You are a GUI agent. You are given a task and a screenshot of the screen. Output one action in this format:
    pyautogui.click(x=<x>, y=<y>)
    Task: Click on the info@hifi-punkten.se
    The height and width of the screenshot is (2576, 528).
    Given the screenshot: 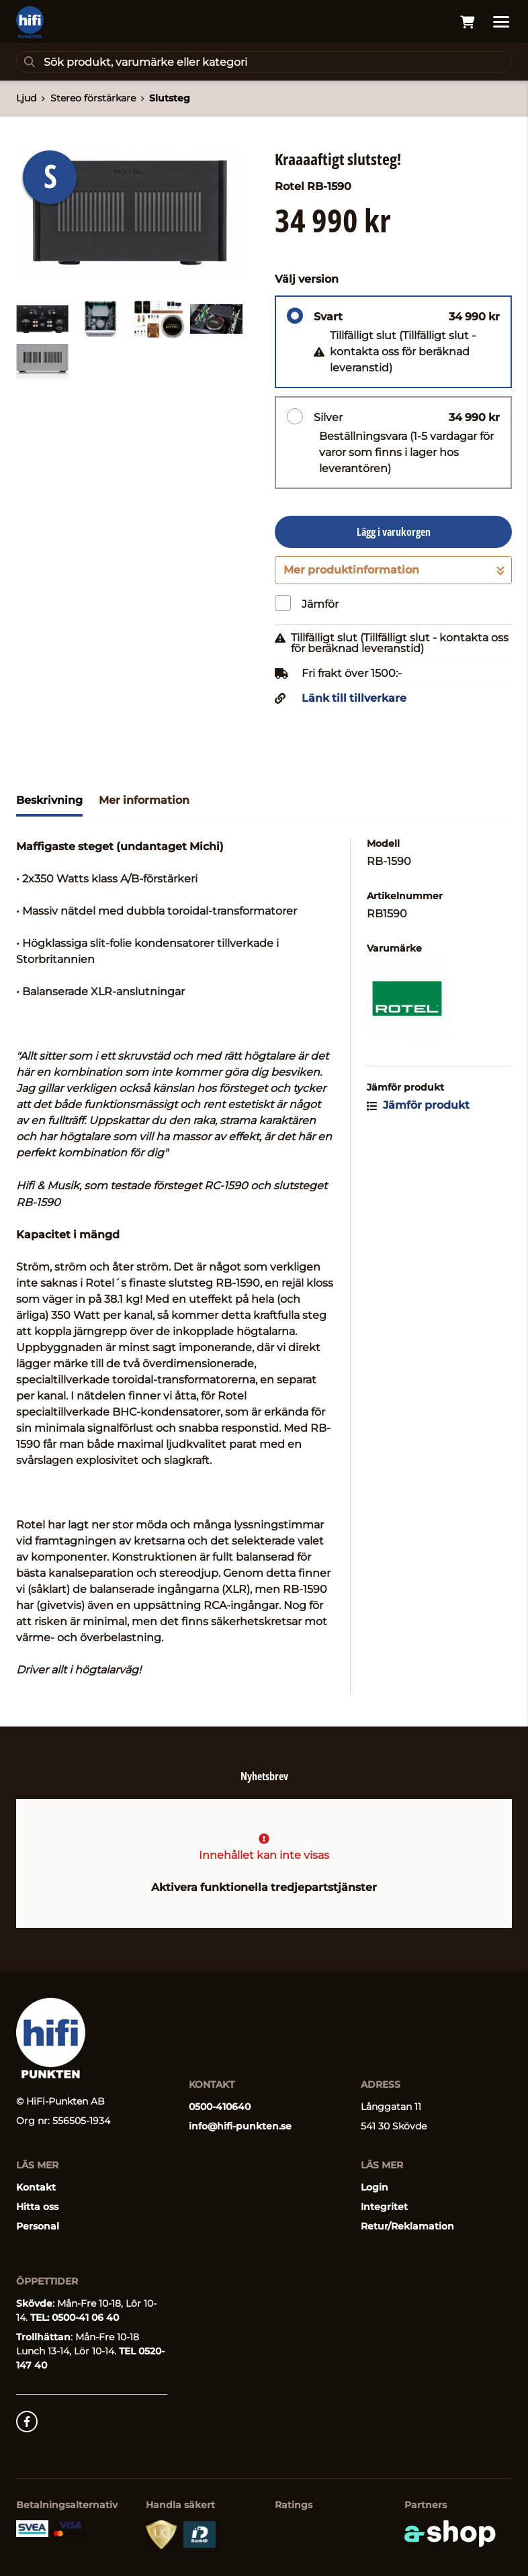 What is the action you would take?
    pyautogui.click(x=240, y=2126)
    